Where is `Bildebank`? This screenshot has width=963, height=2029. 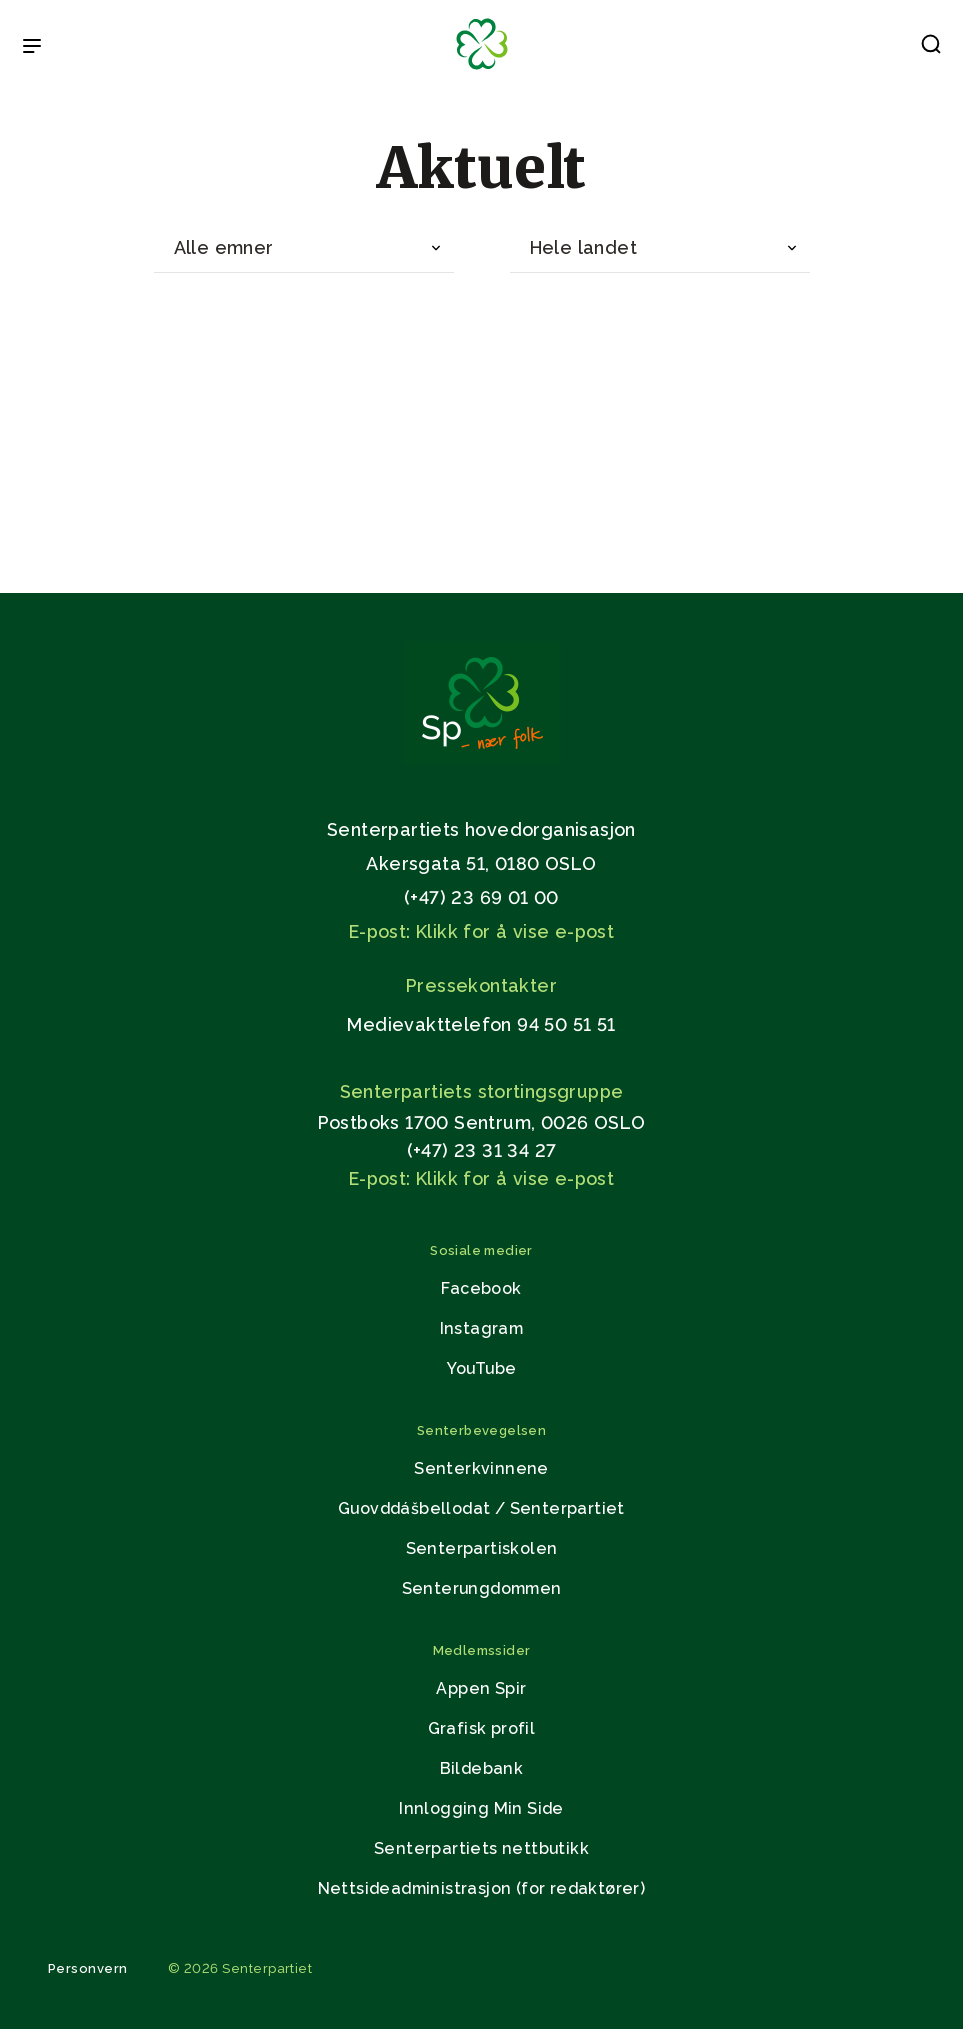 Bildebank is located at coordinates (482, 1768).